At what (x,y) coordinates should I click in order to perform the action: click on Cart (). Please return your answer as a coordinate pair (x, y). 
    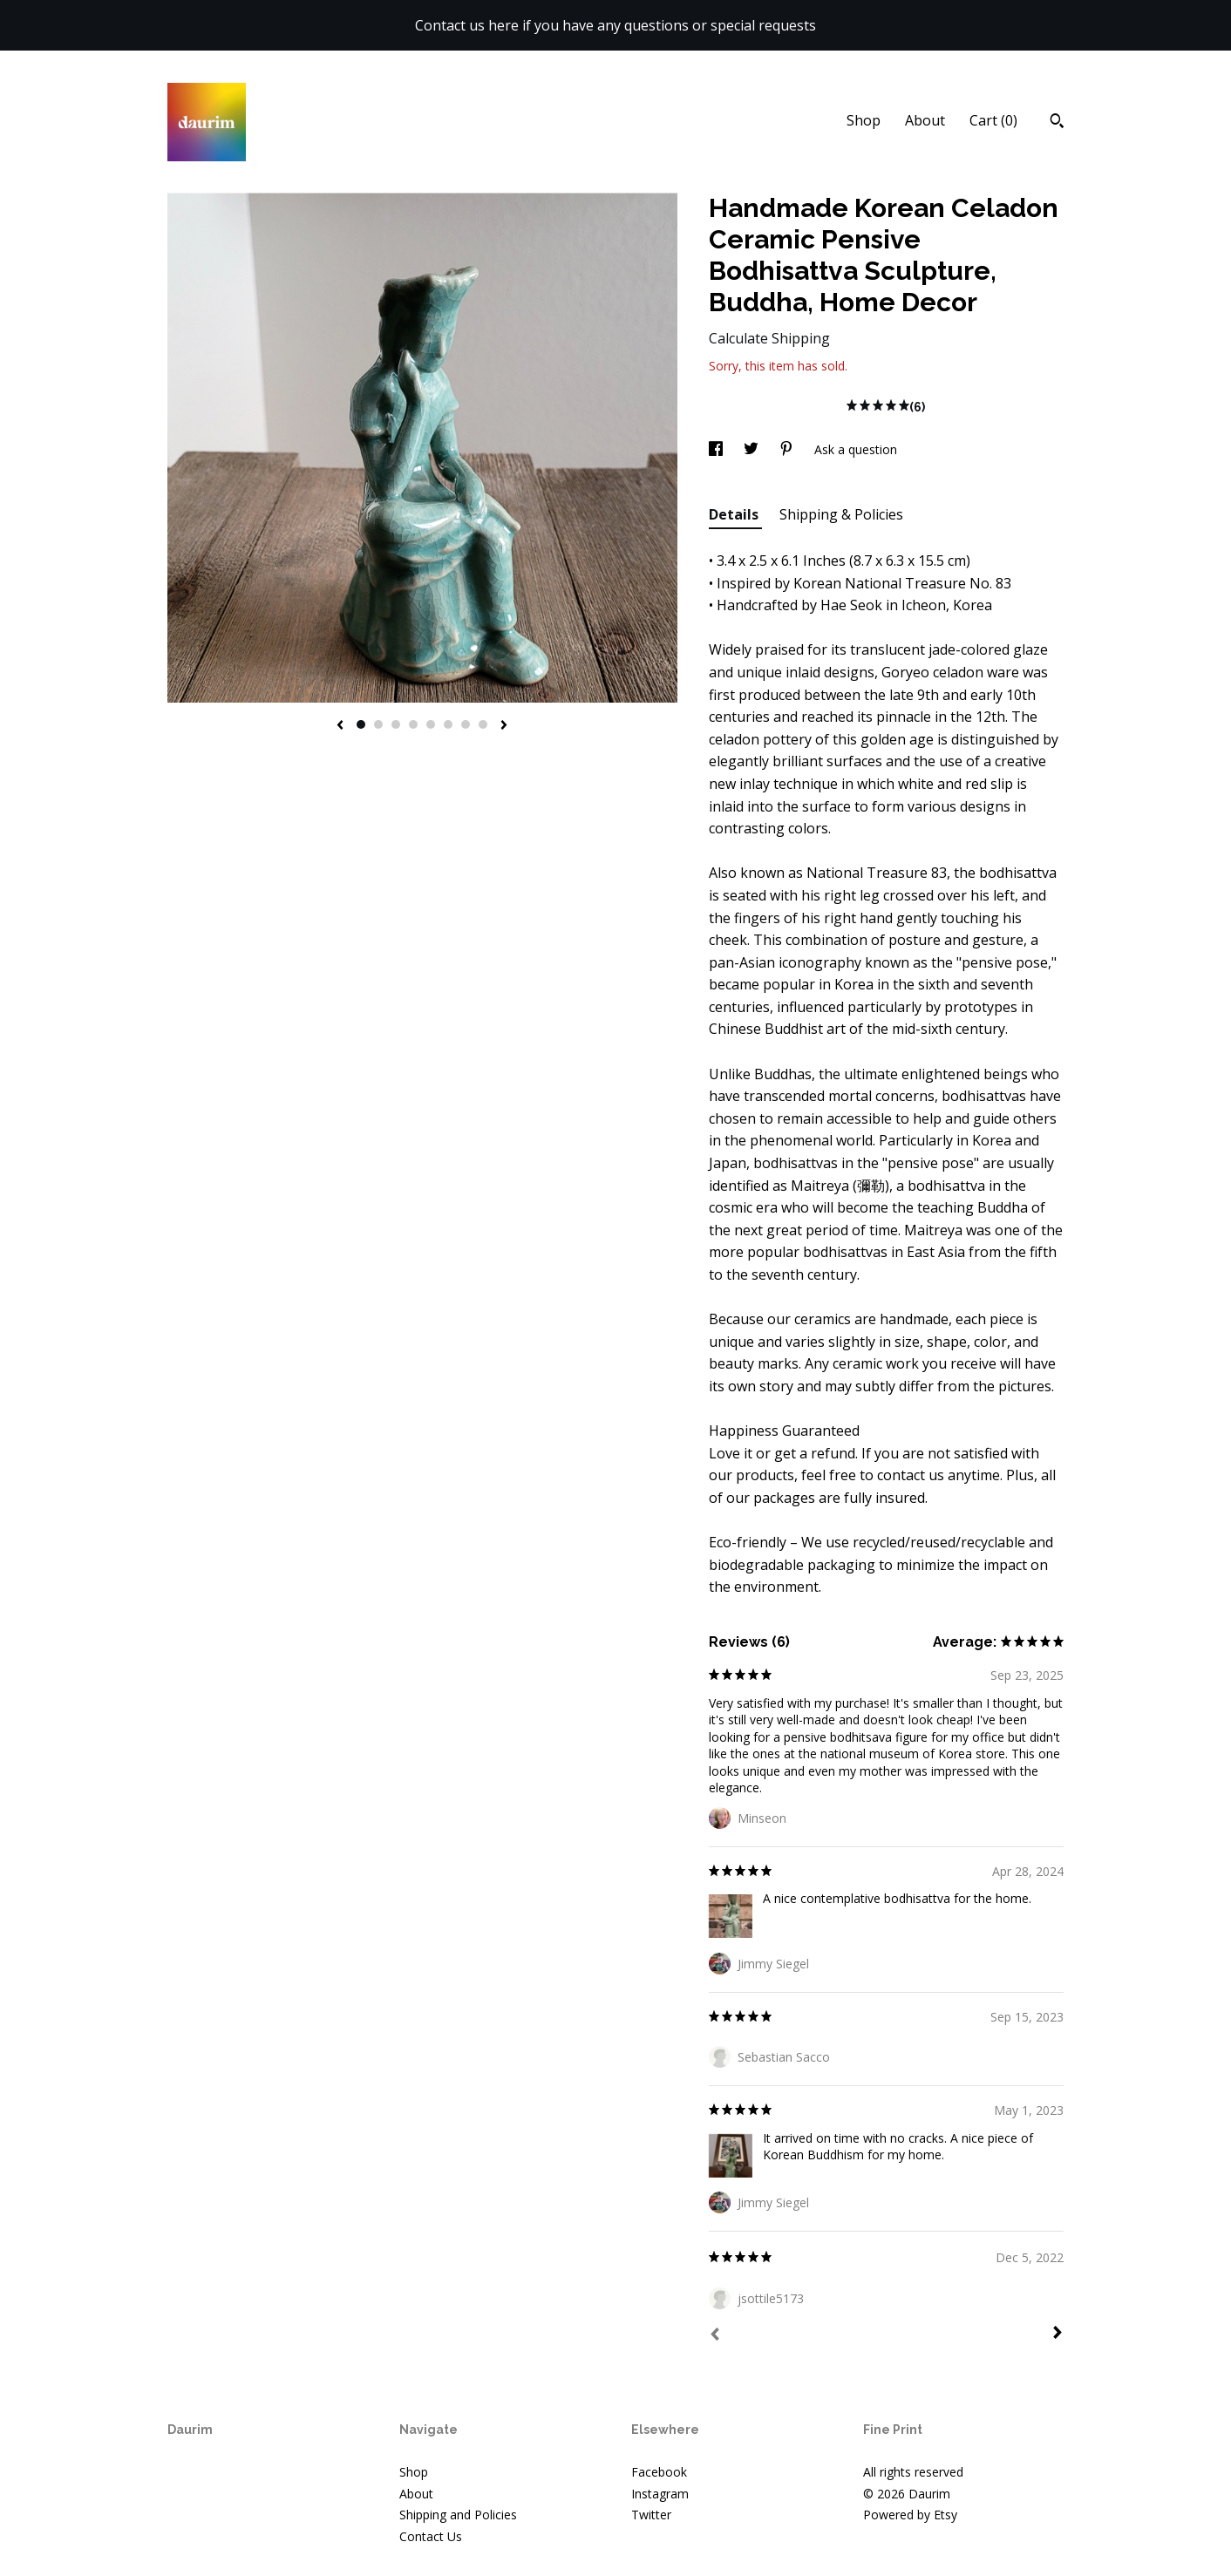
    Looking at the image, I should click on (993, 120).